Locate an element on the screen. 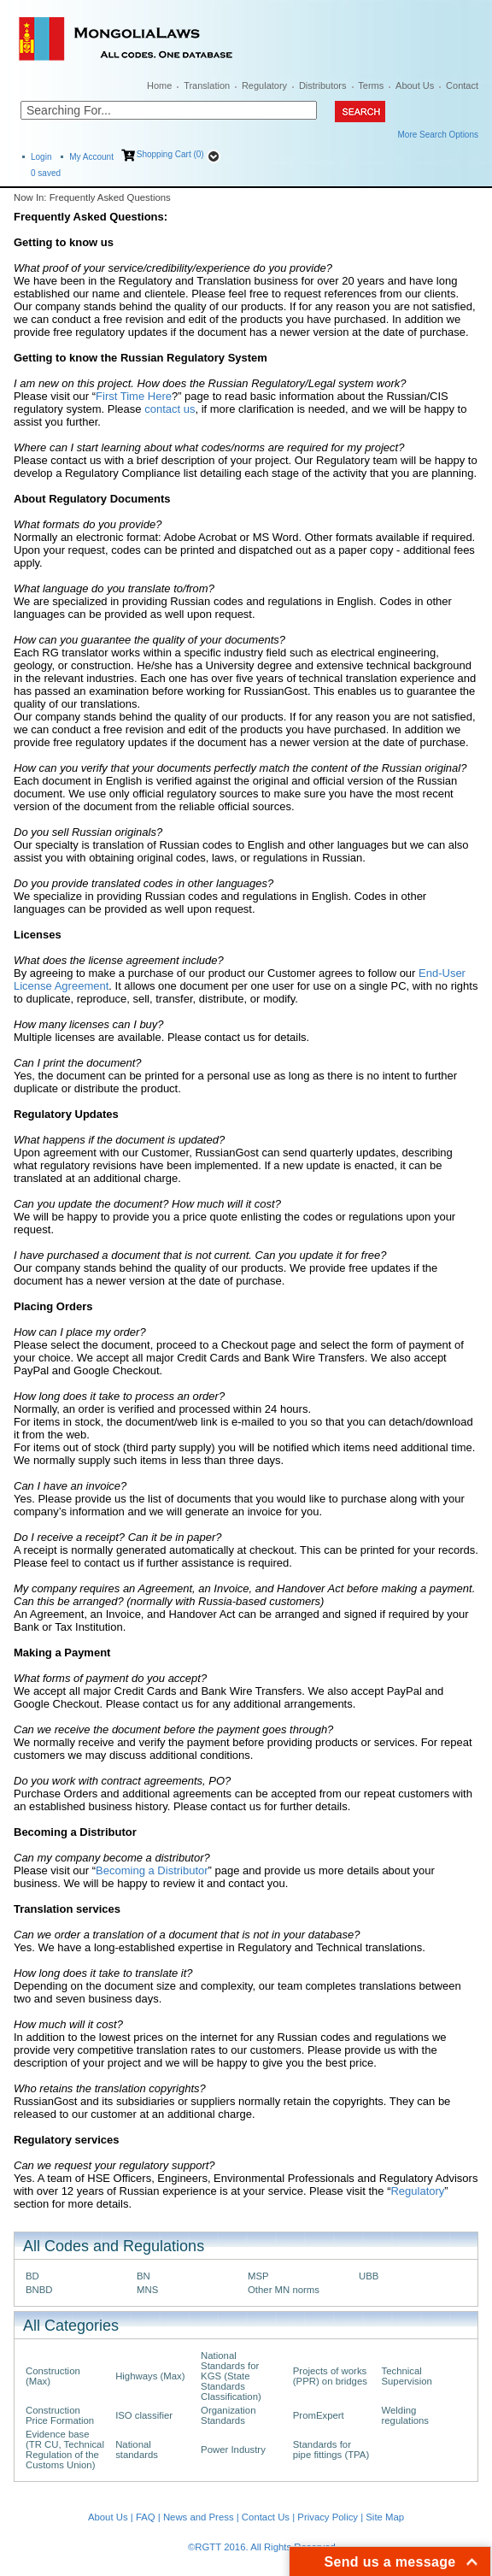 This screenshot has width=492, height=2576. Standards for pipe fittings (TPA) is located at coordinates (331, 2449).